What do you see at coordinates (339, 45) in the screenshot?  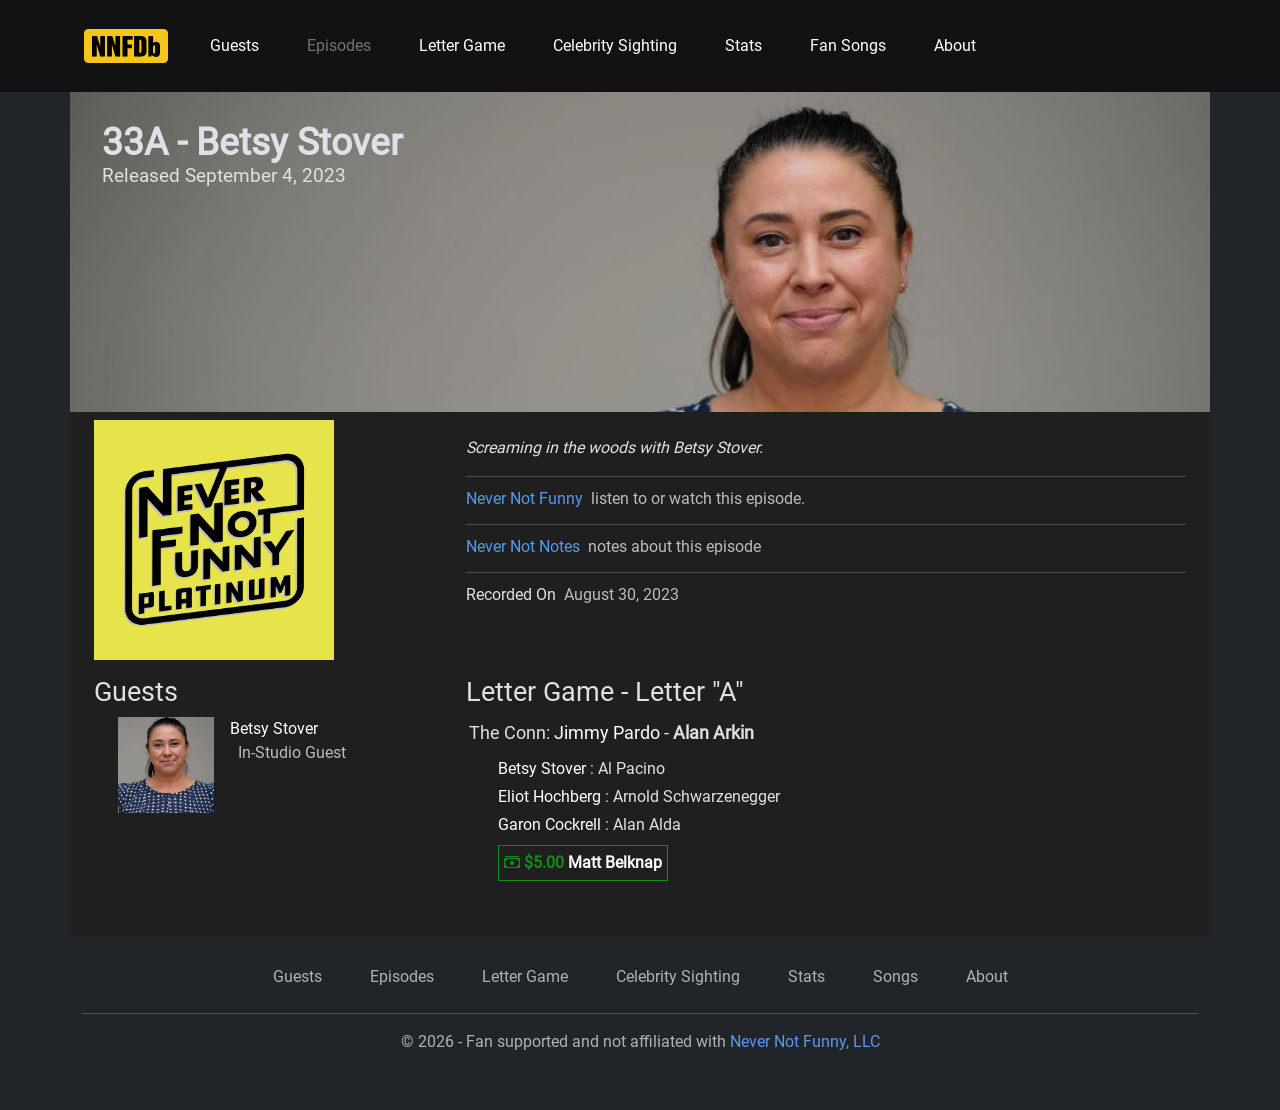 I see `Episodes` at bounding box center [339, 45].